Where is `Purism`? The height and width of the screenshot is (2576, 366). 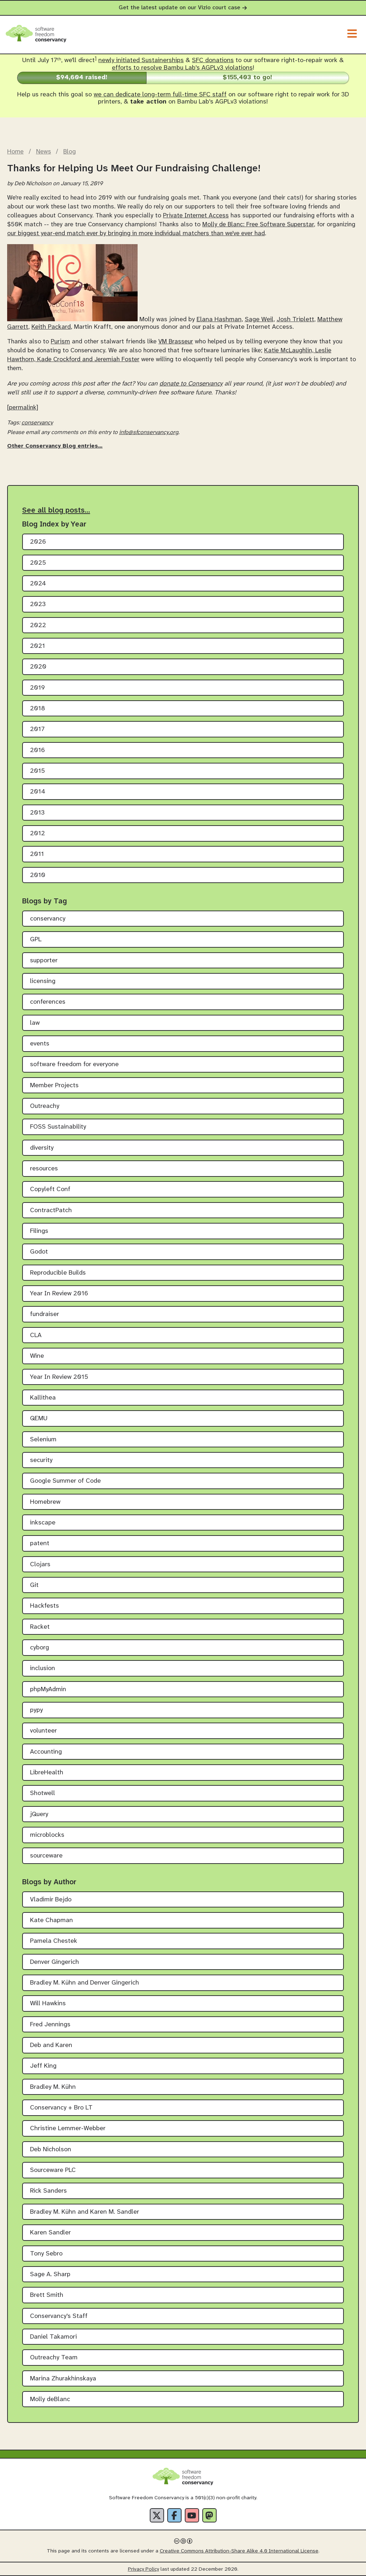 Purism is located at coordinates (60, 341).